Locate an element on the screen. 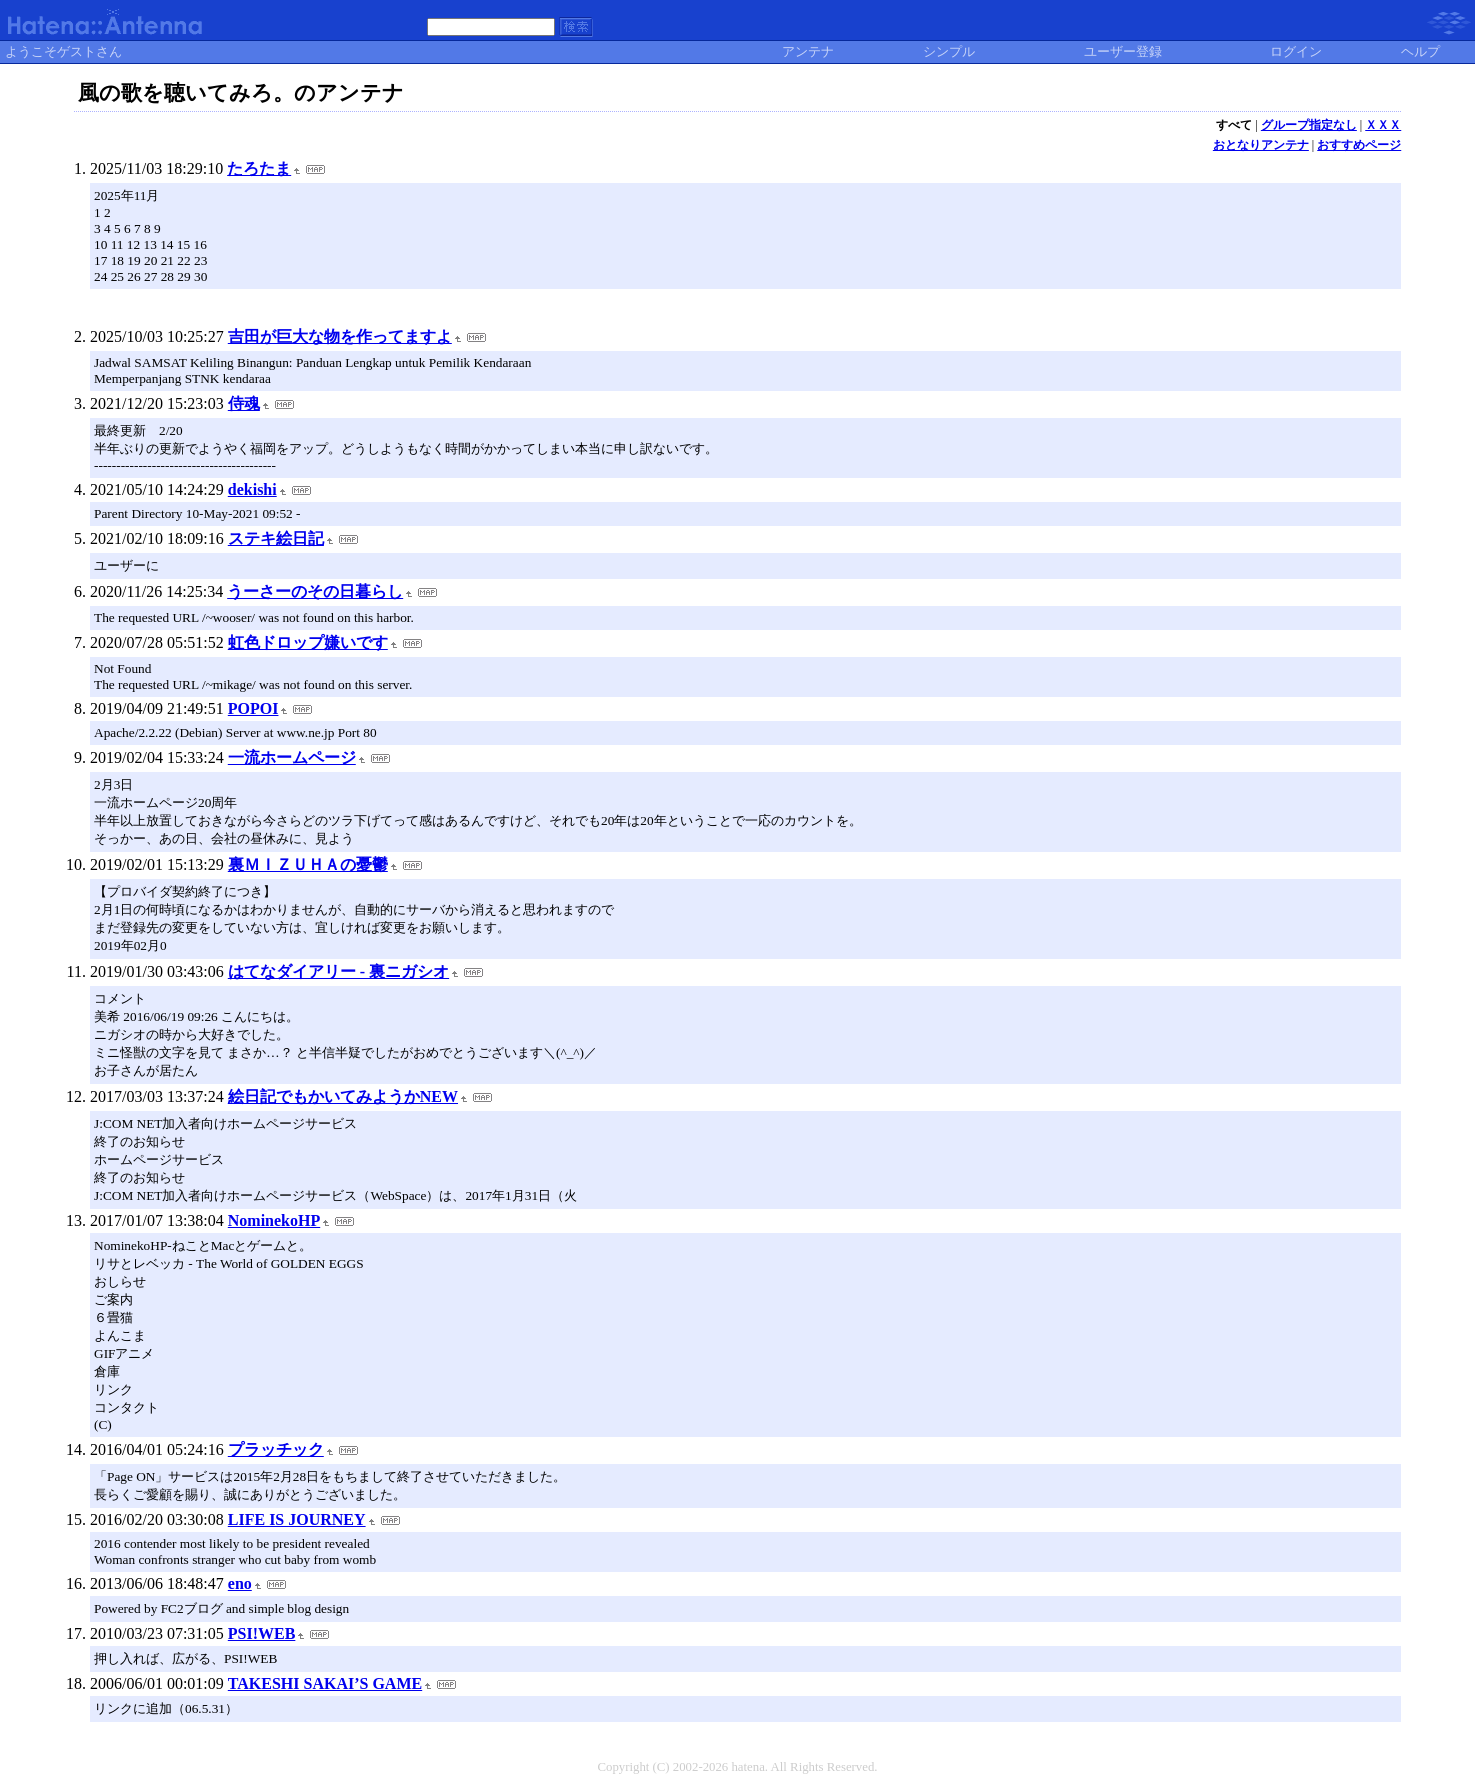 Image resolution: width=1475 pixels, height=1780 pixels. 裏ＭＩＺＵＨＡの憂鬱 is located at coordinates (308, 864).